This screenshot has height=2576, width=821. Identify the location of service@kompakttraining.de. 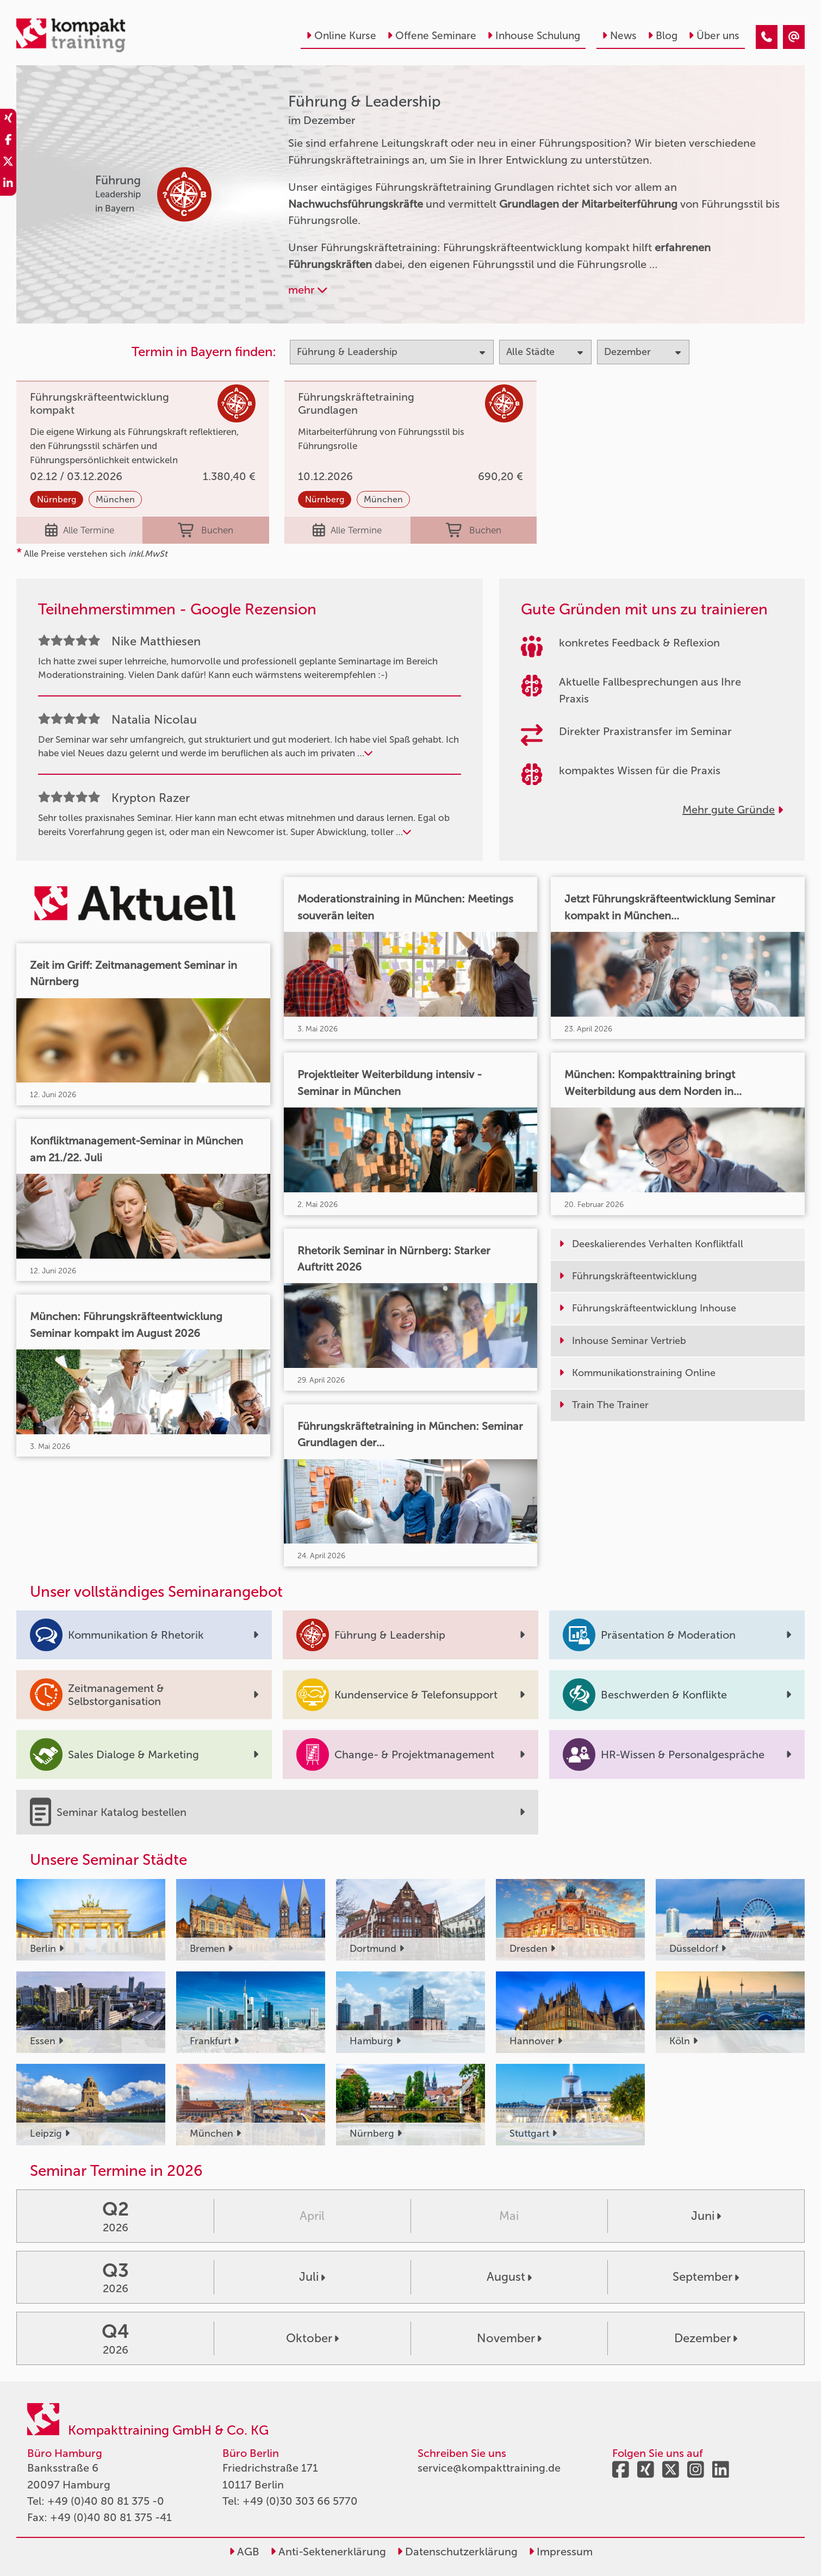
(489, 2467).